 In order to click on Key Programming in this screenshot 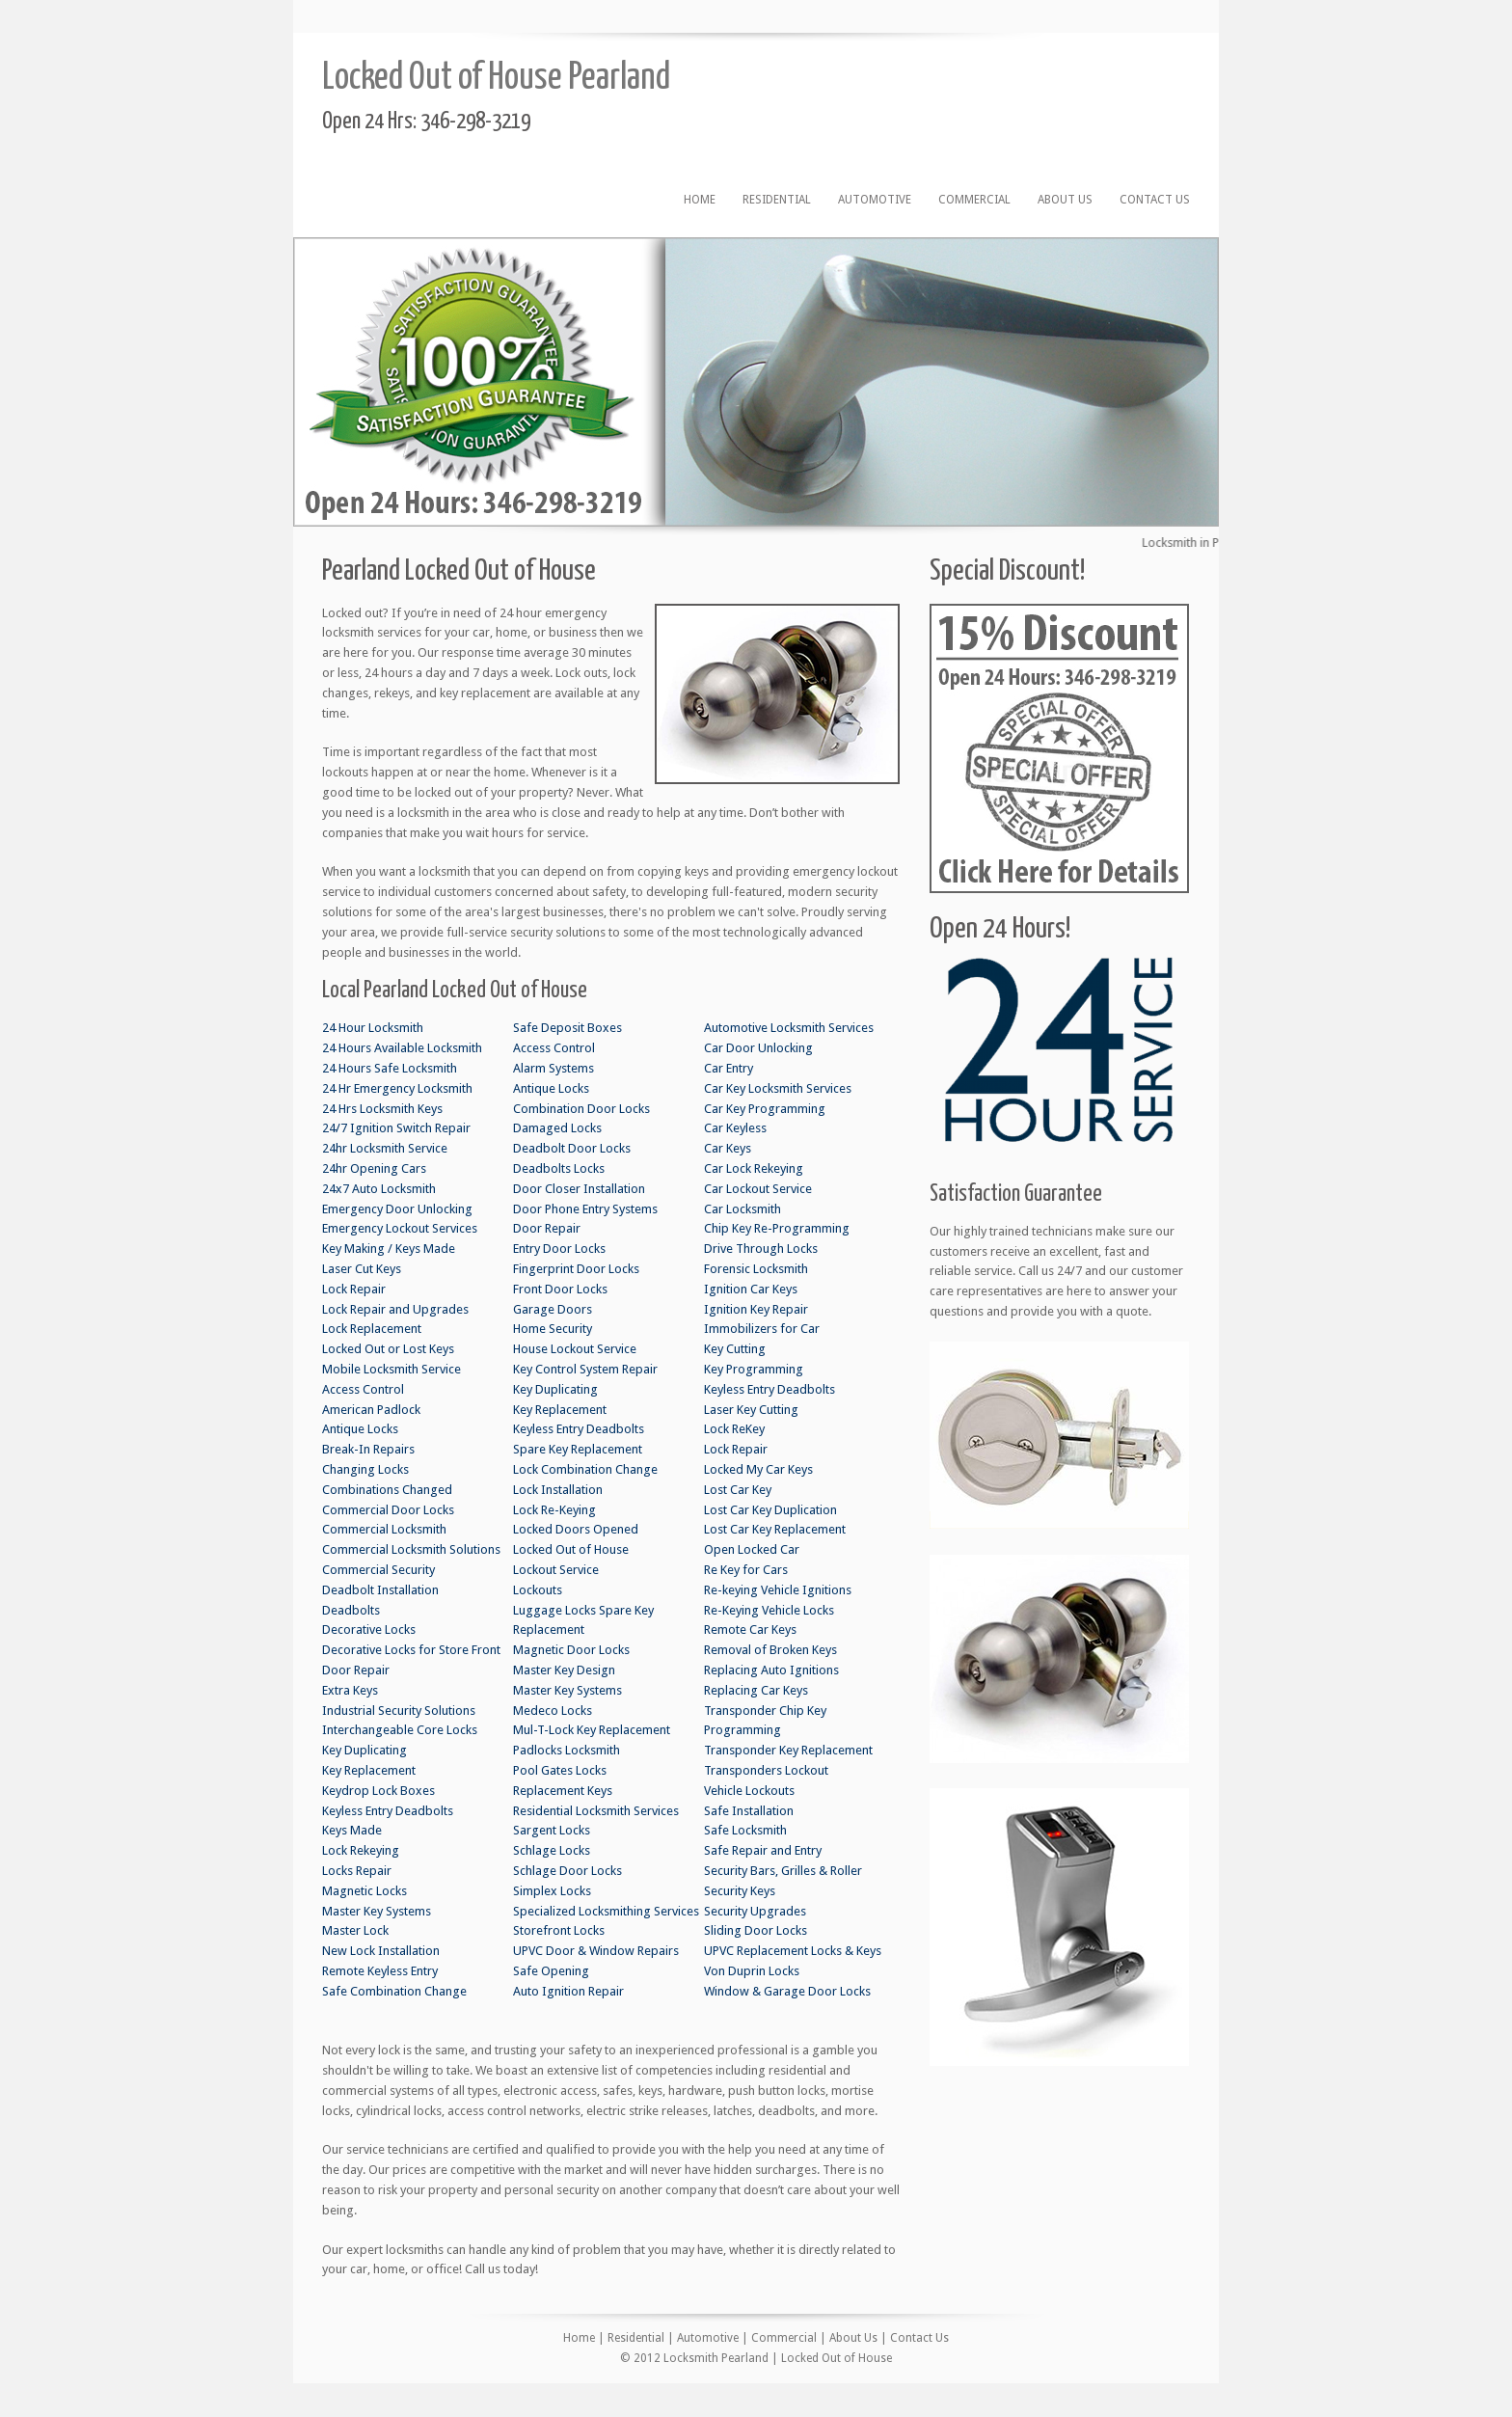, I will do `click(753, 1369)`.